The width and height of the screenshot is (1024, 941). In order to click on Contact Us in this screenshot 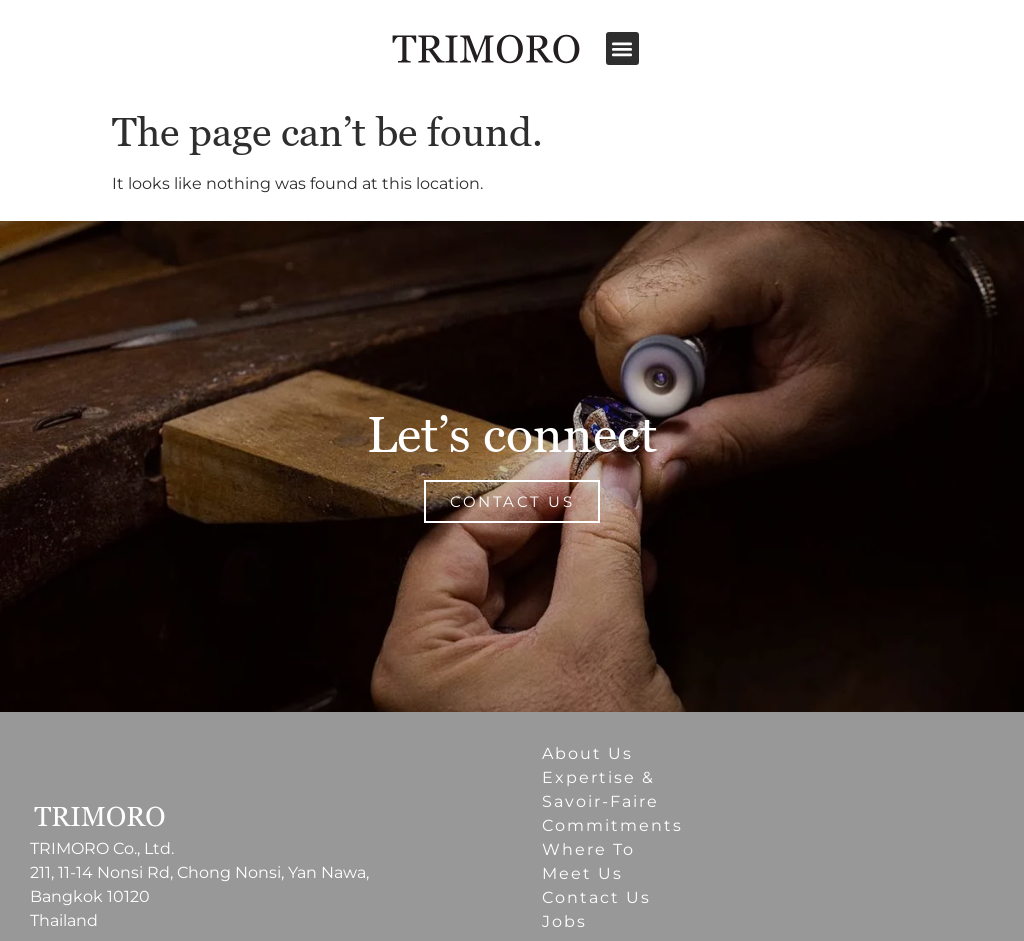, I will do `click(596, 897)`.